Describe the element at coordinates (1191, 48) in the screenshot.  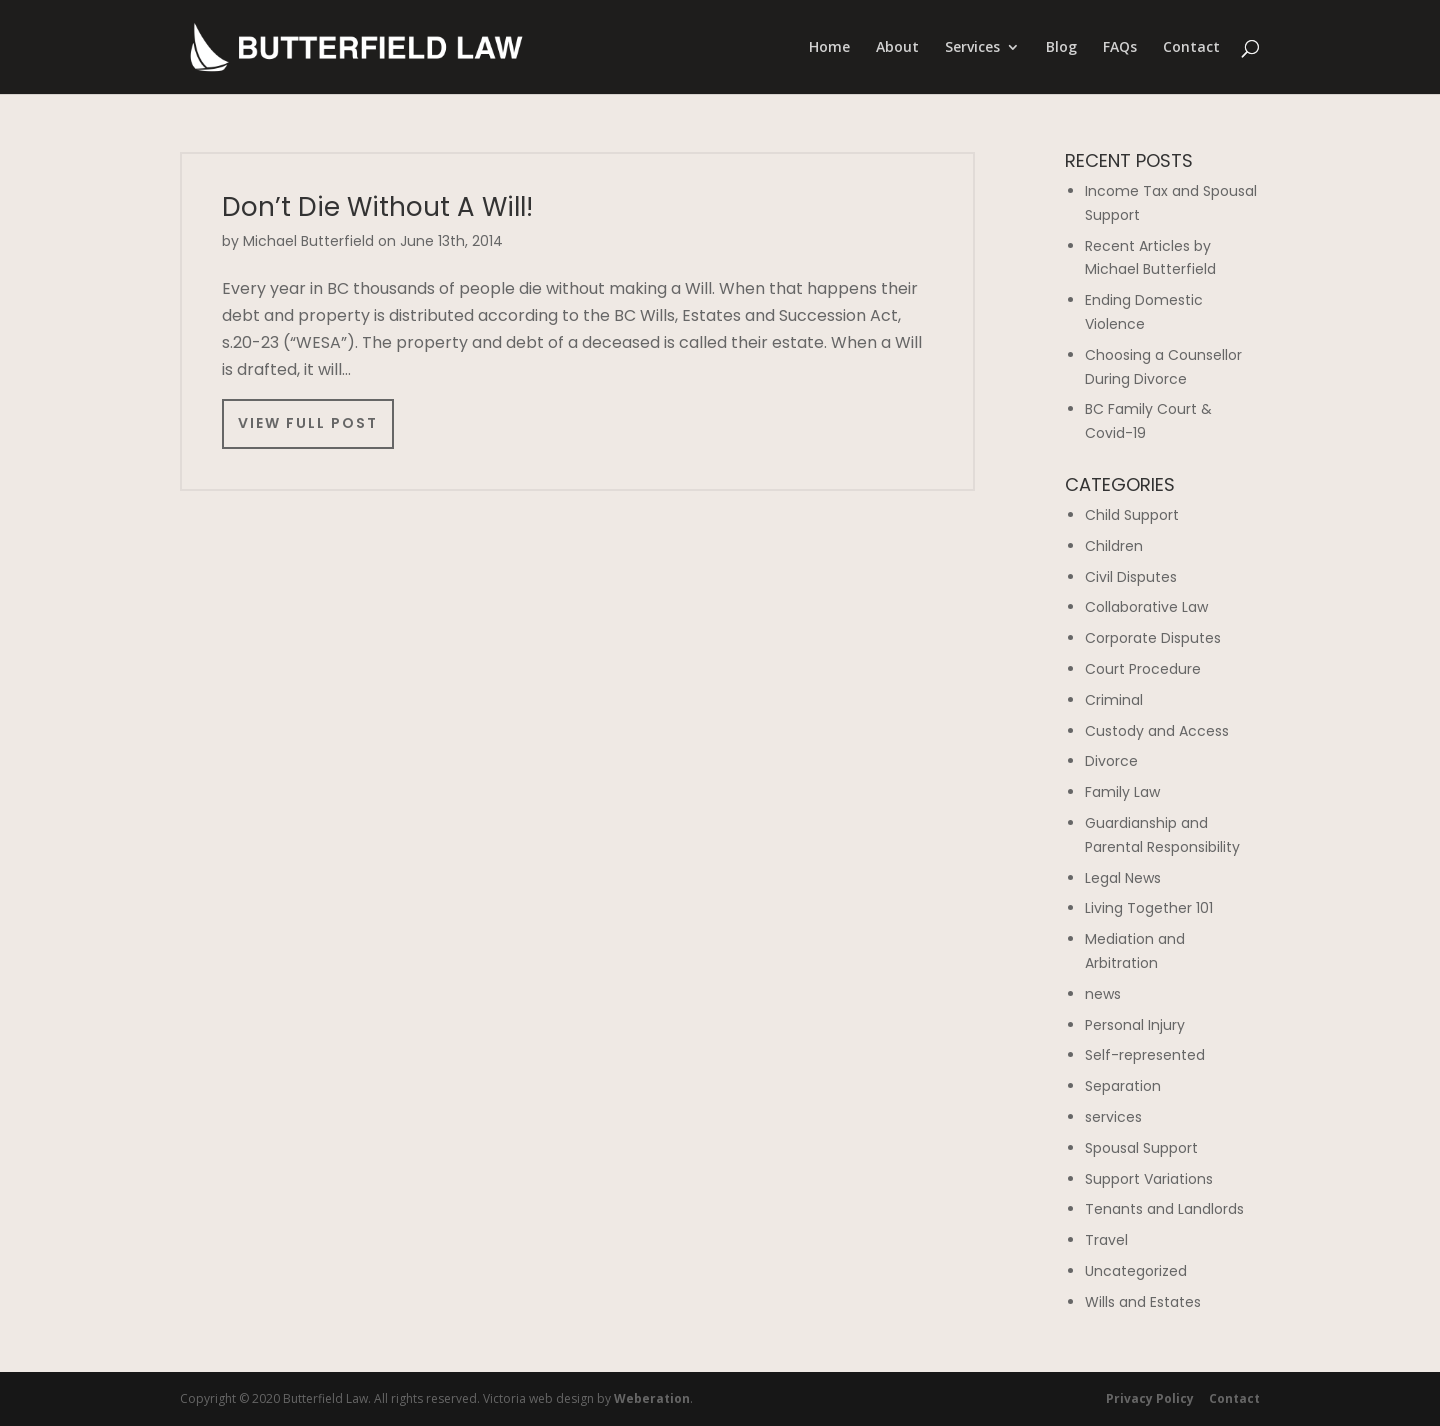
I see `Contact` at that location.